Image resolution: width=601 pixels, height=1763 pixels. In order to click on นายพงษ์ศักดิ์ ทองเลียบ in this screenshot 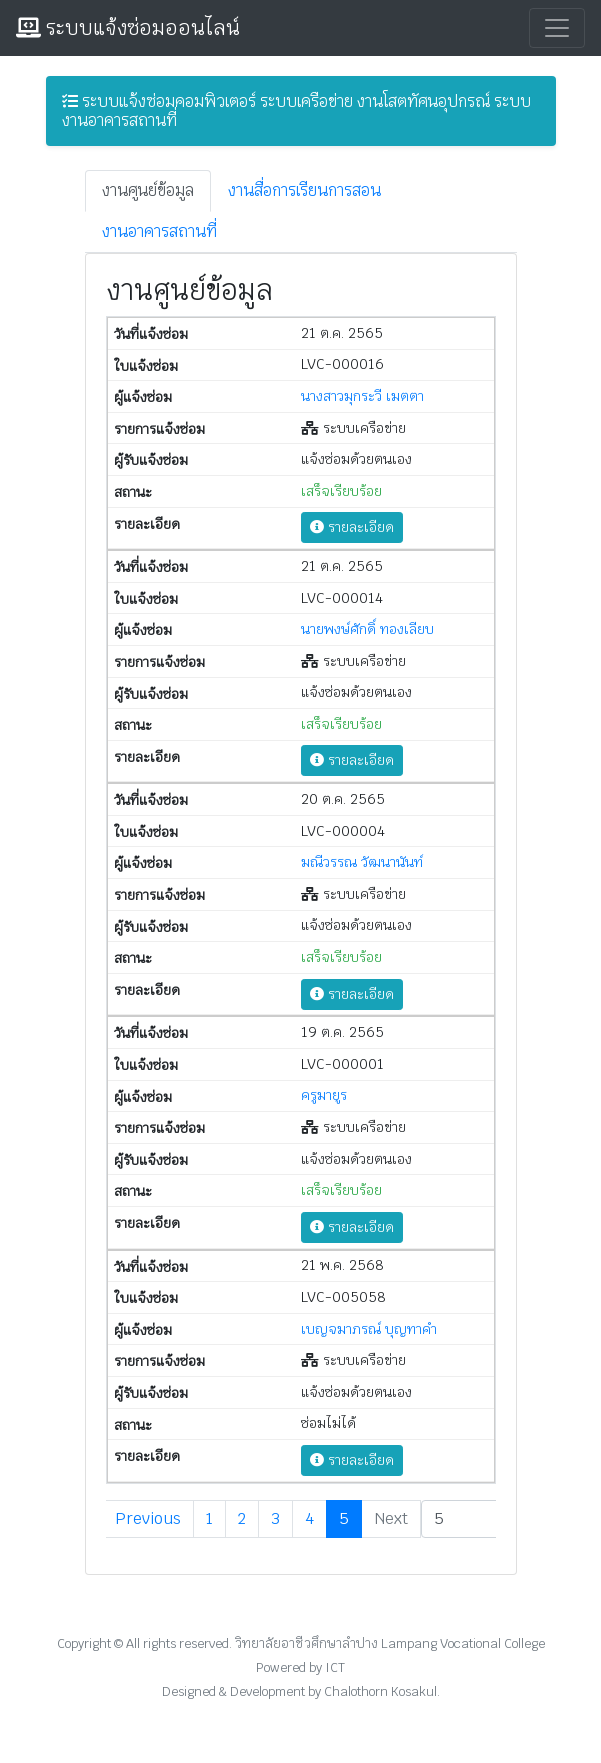, I will do `click(367, 629)`.